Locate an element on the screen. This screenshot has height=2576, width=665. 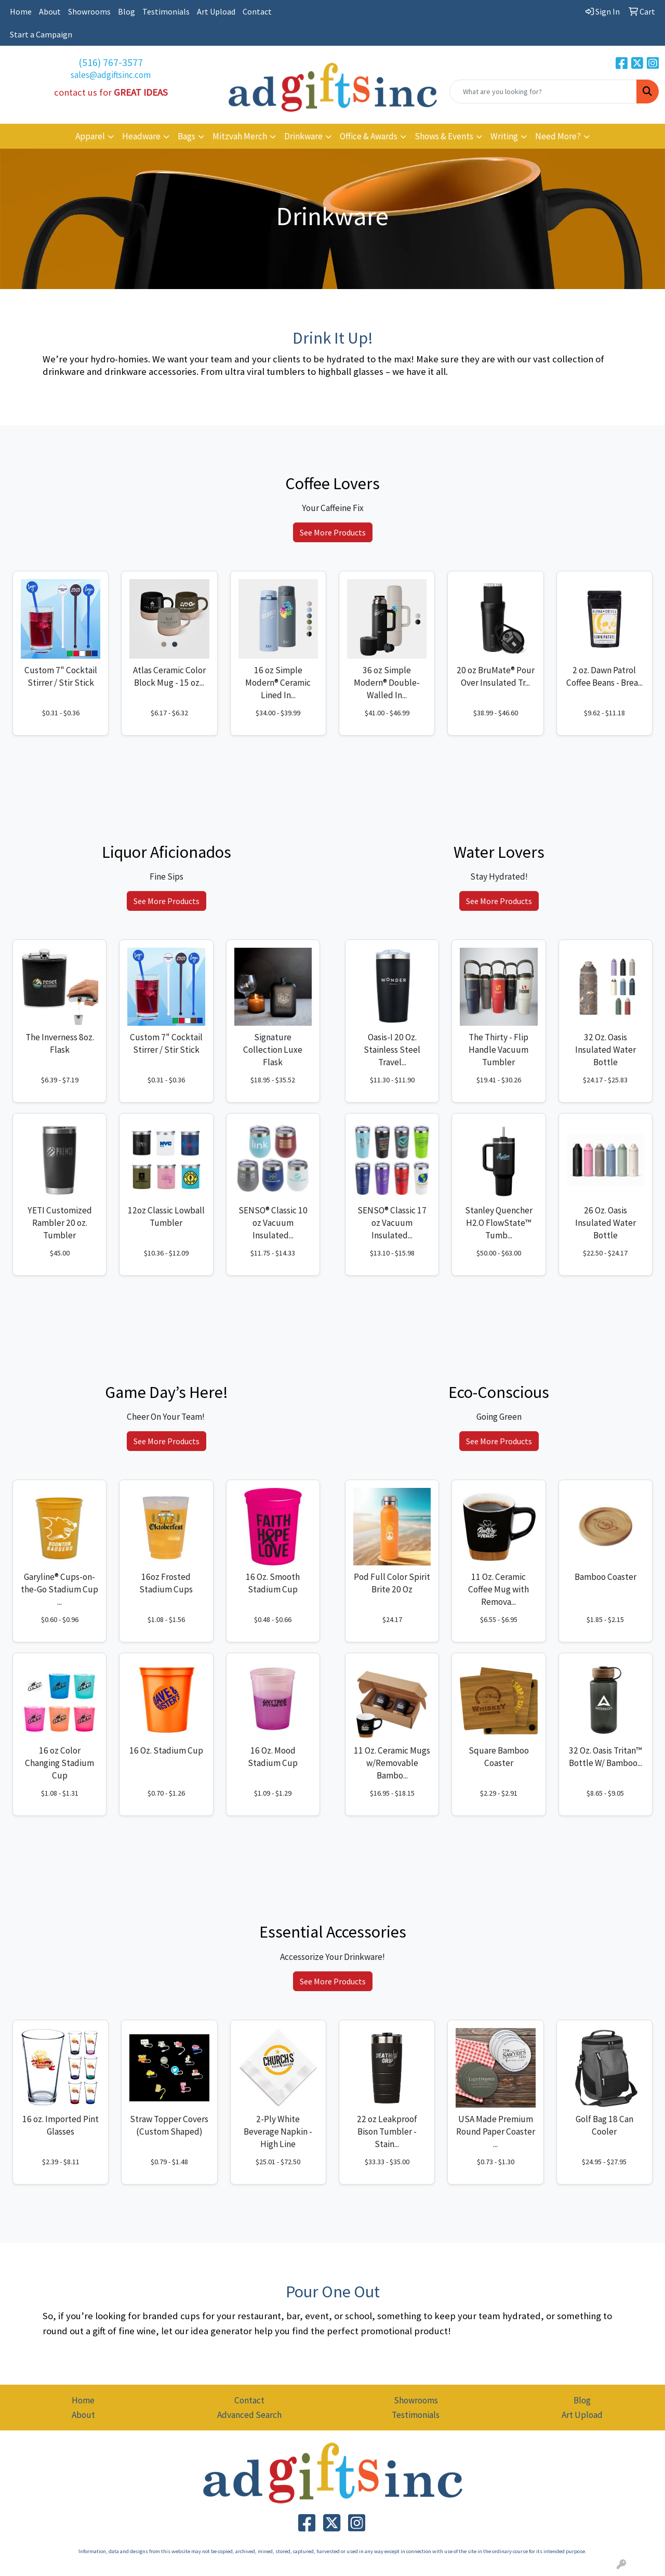
About is located at coordinates (50, 11).